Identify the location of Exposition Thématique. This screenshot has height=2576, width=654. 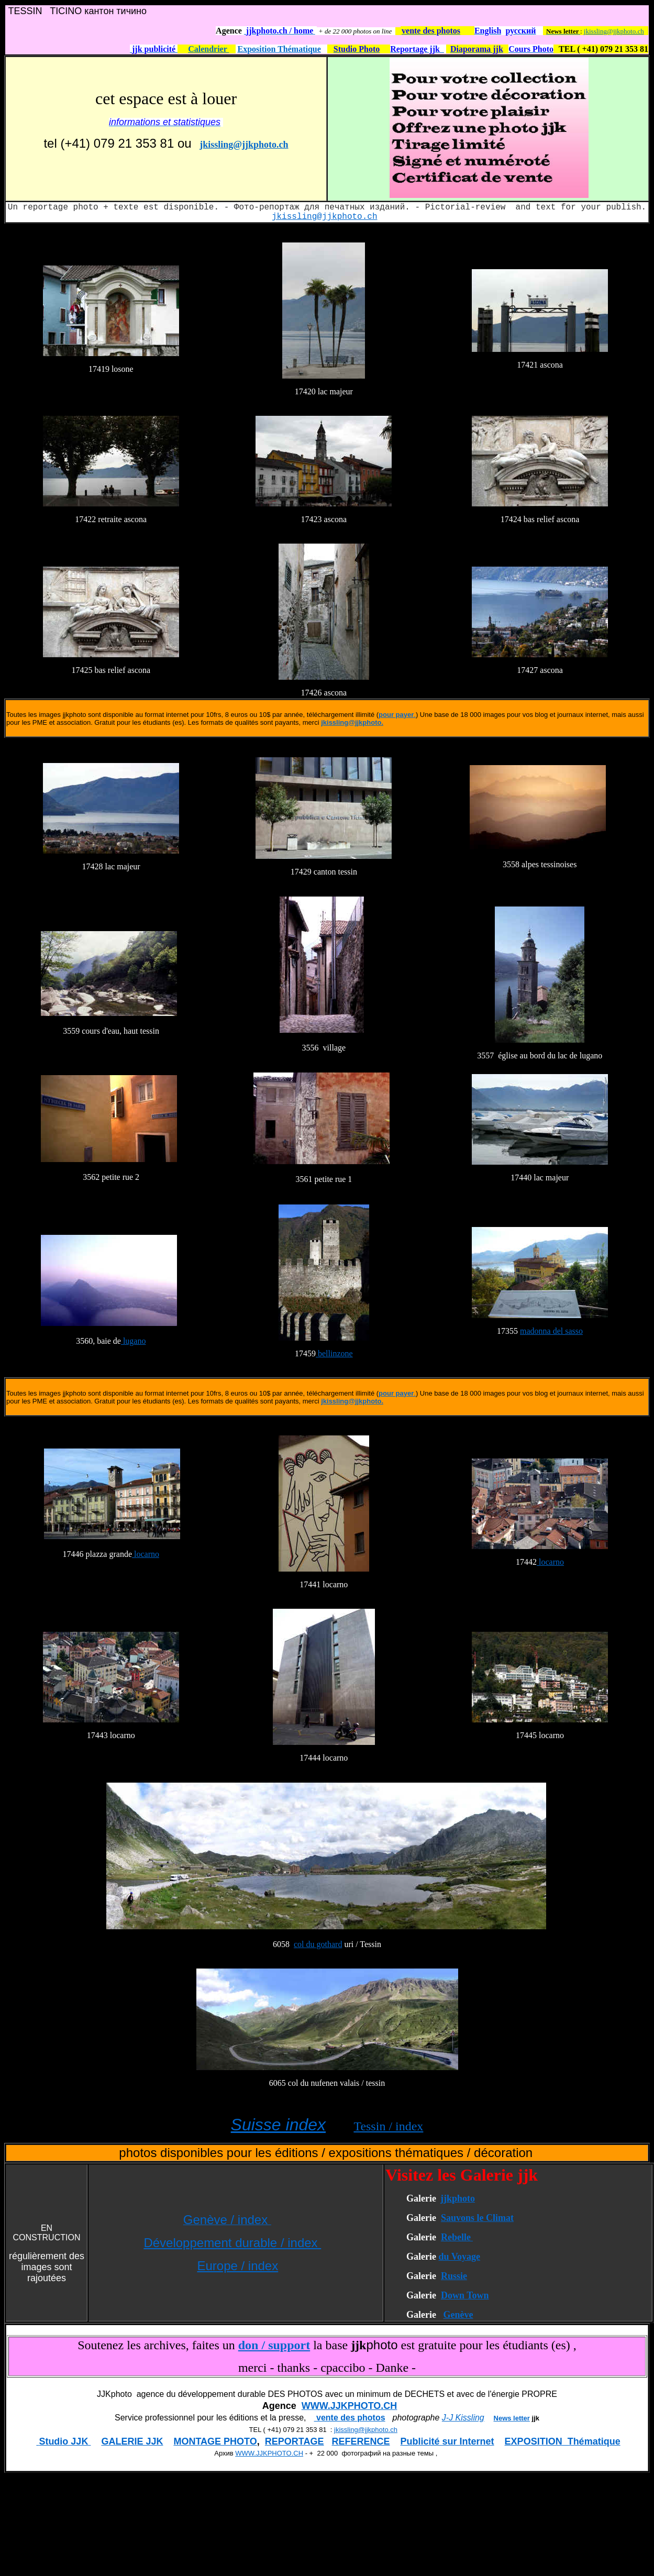
(279, 49).